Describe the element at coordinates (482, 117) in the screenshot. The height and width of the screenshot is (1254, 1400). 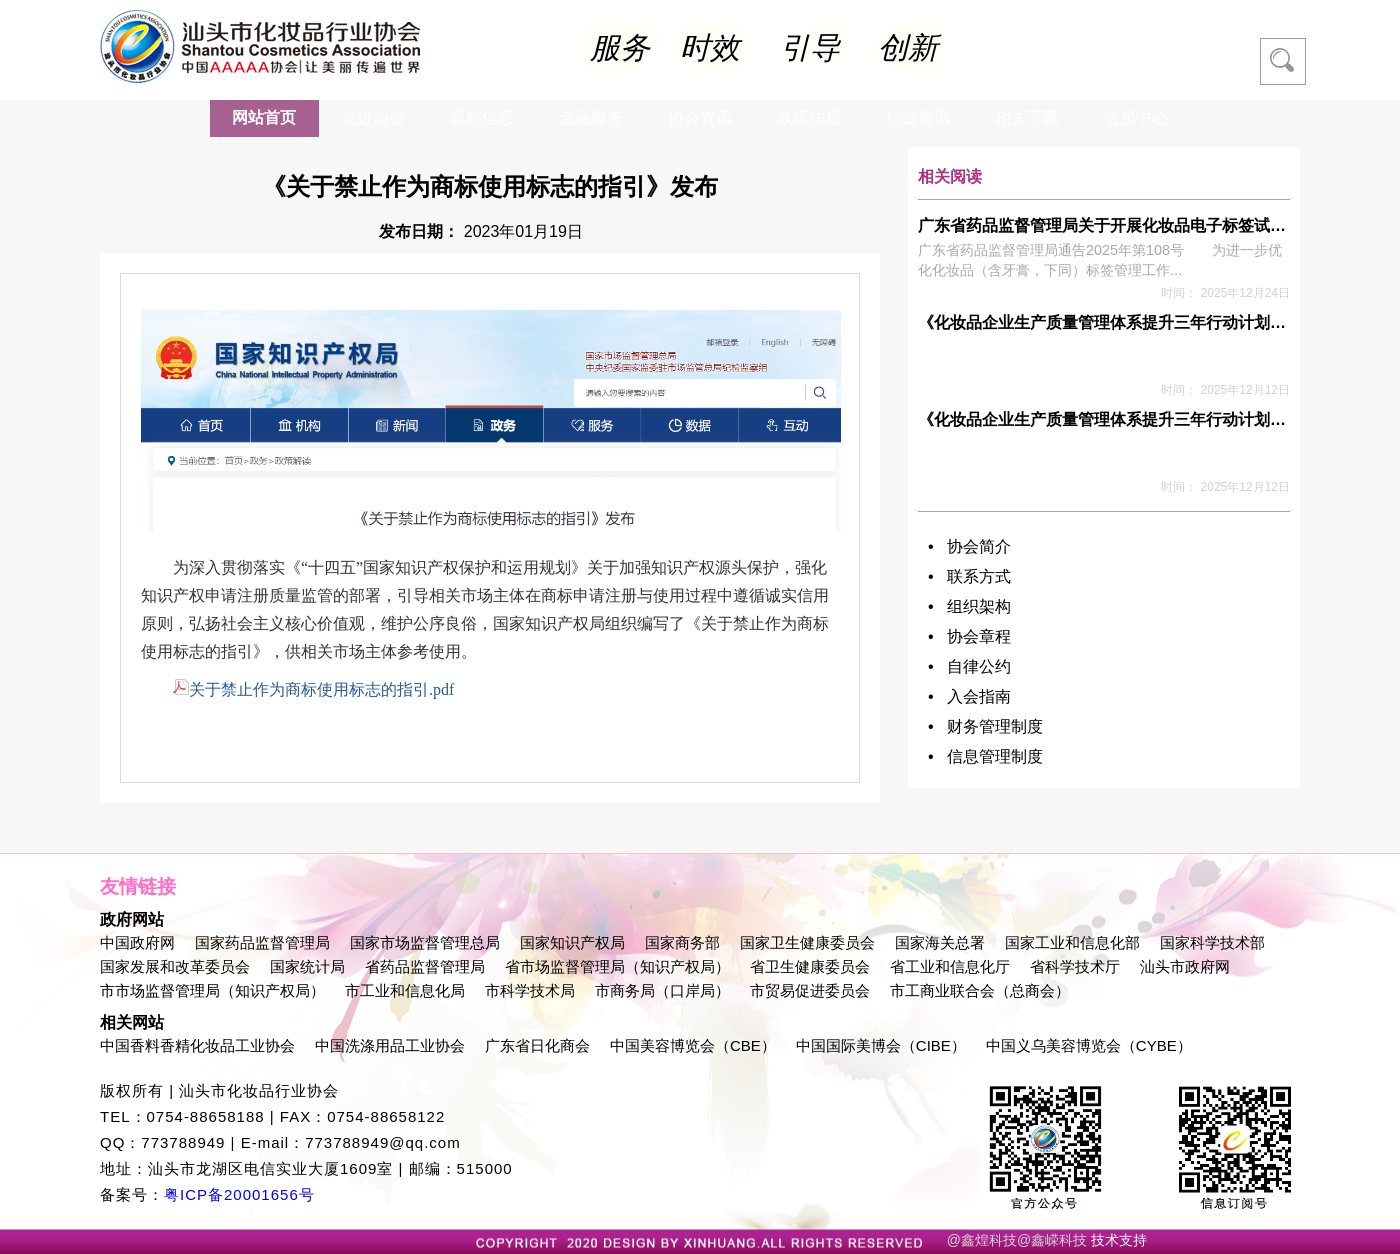
I see `原料信息` at that location.